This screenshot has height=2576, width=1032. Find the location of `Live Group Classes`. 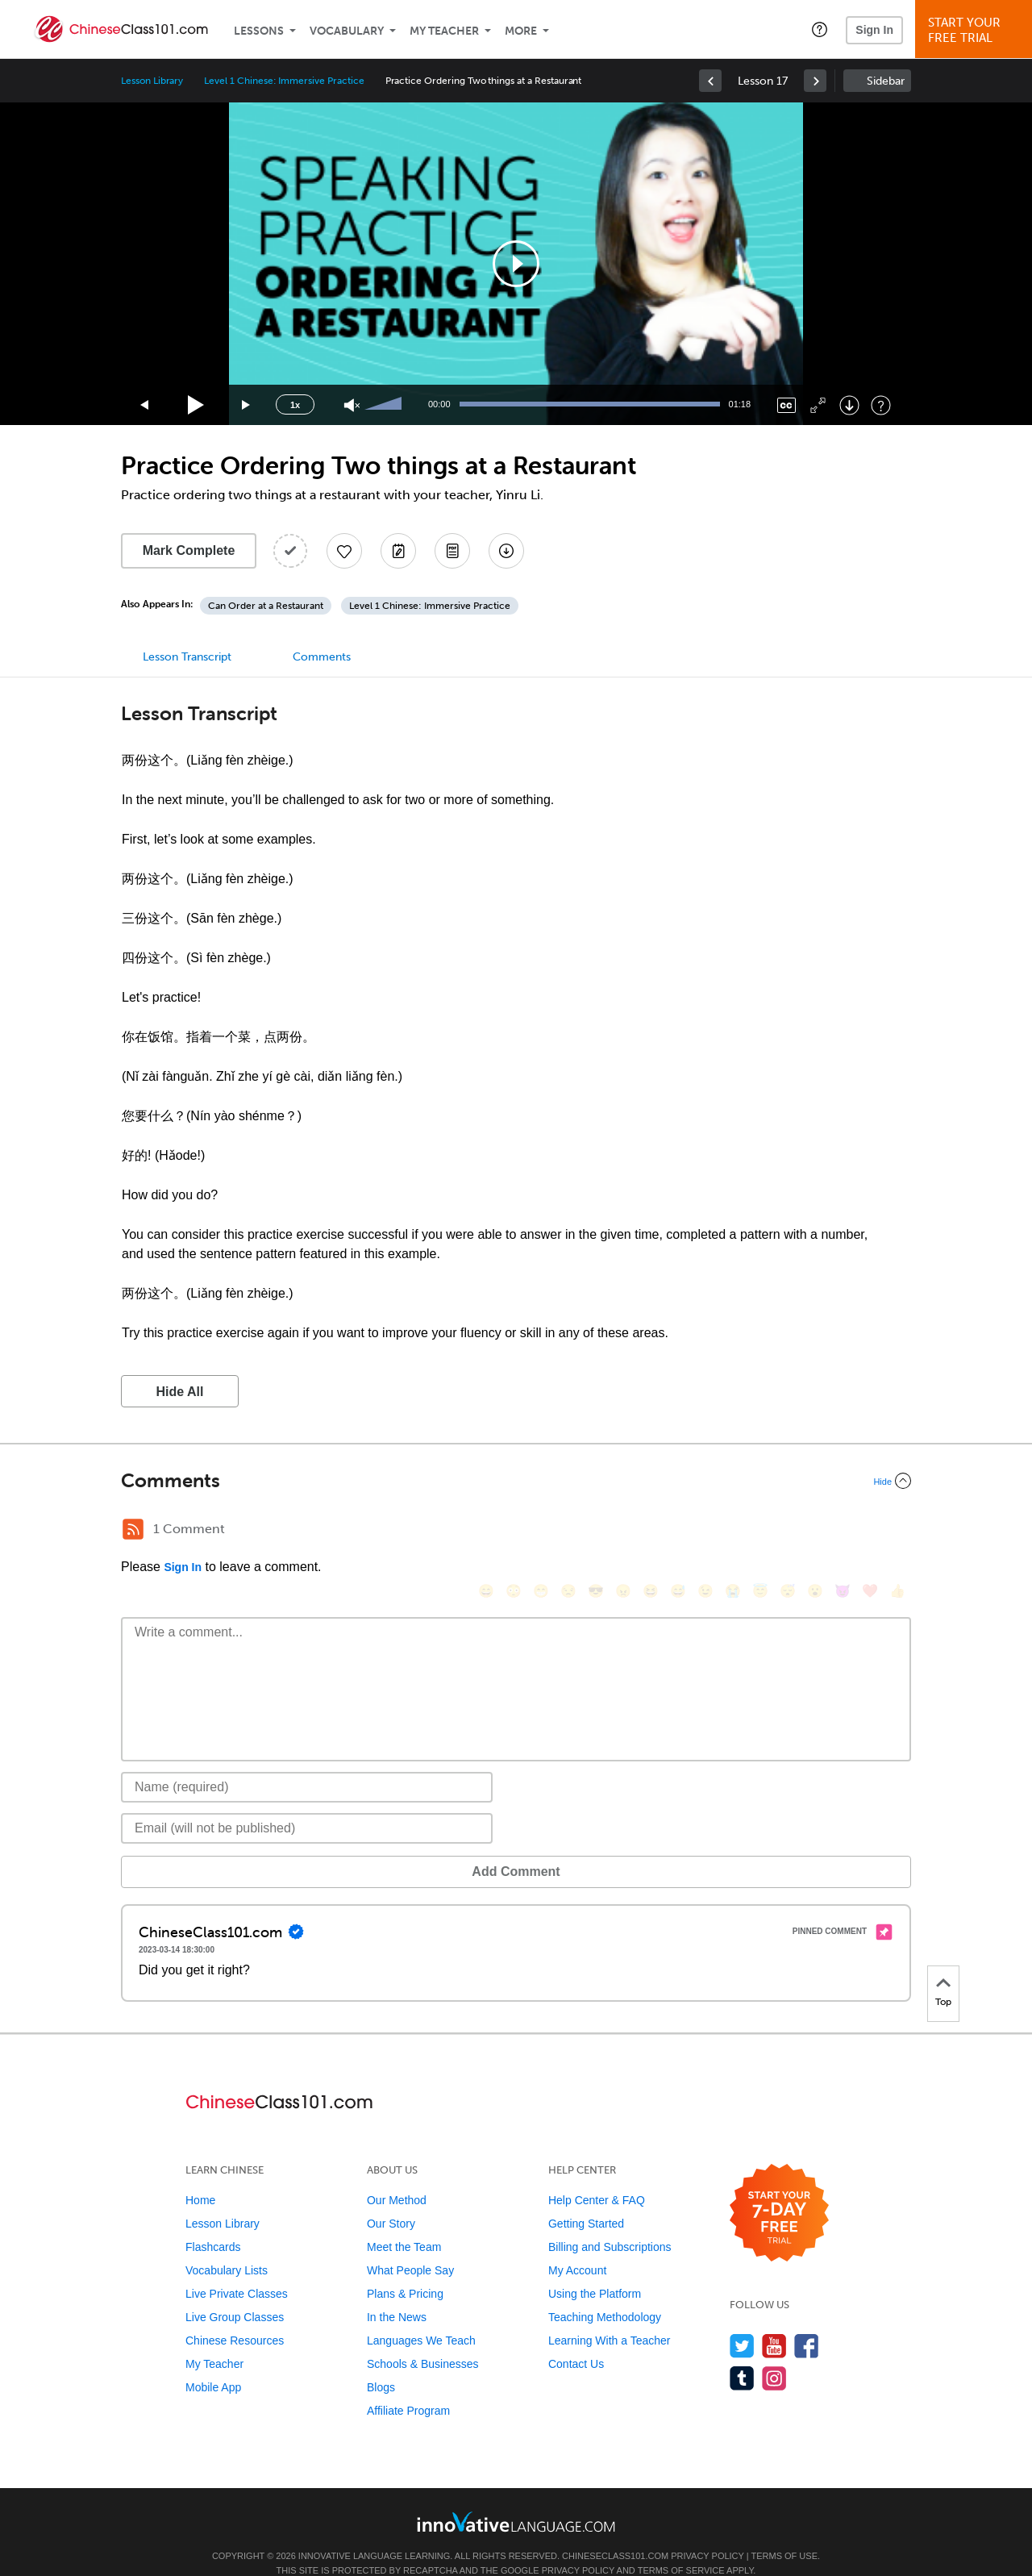

Live Group Classes is located at coordinates (234, 2292).